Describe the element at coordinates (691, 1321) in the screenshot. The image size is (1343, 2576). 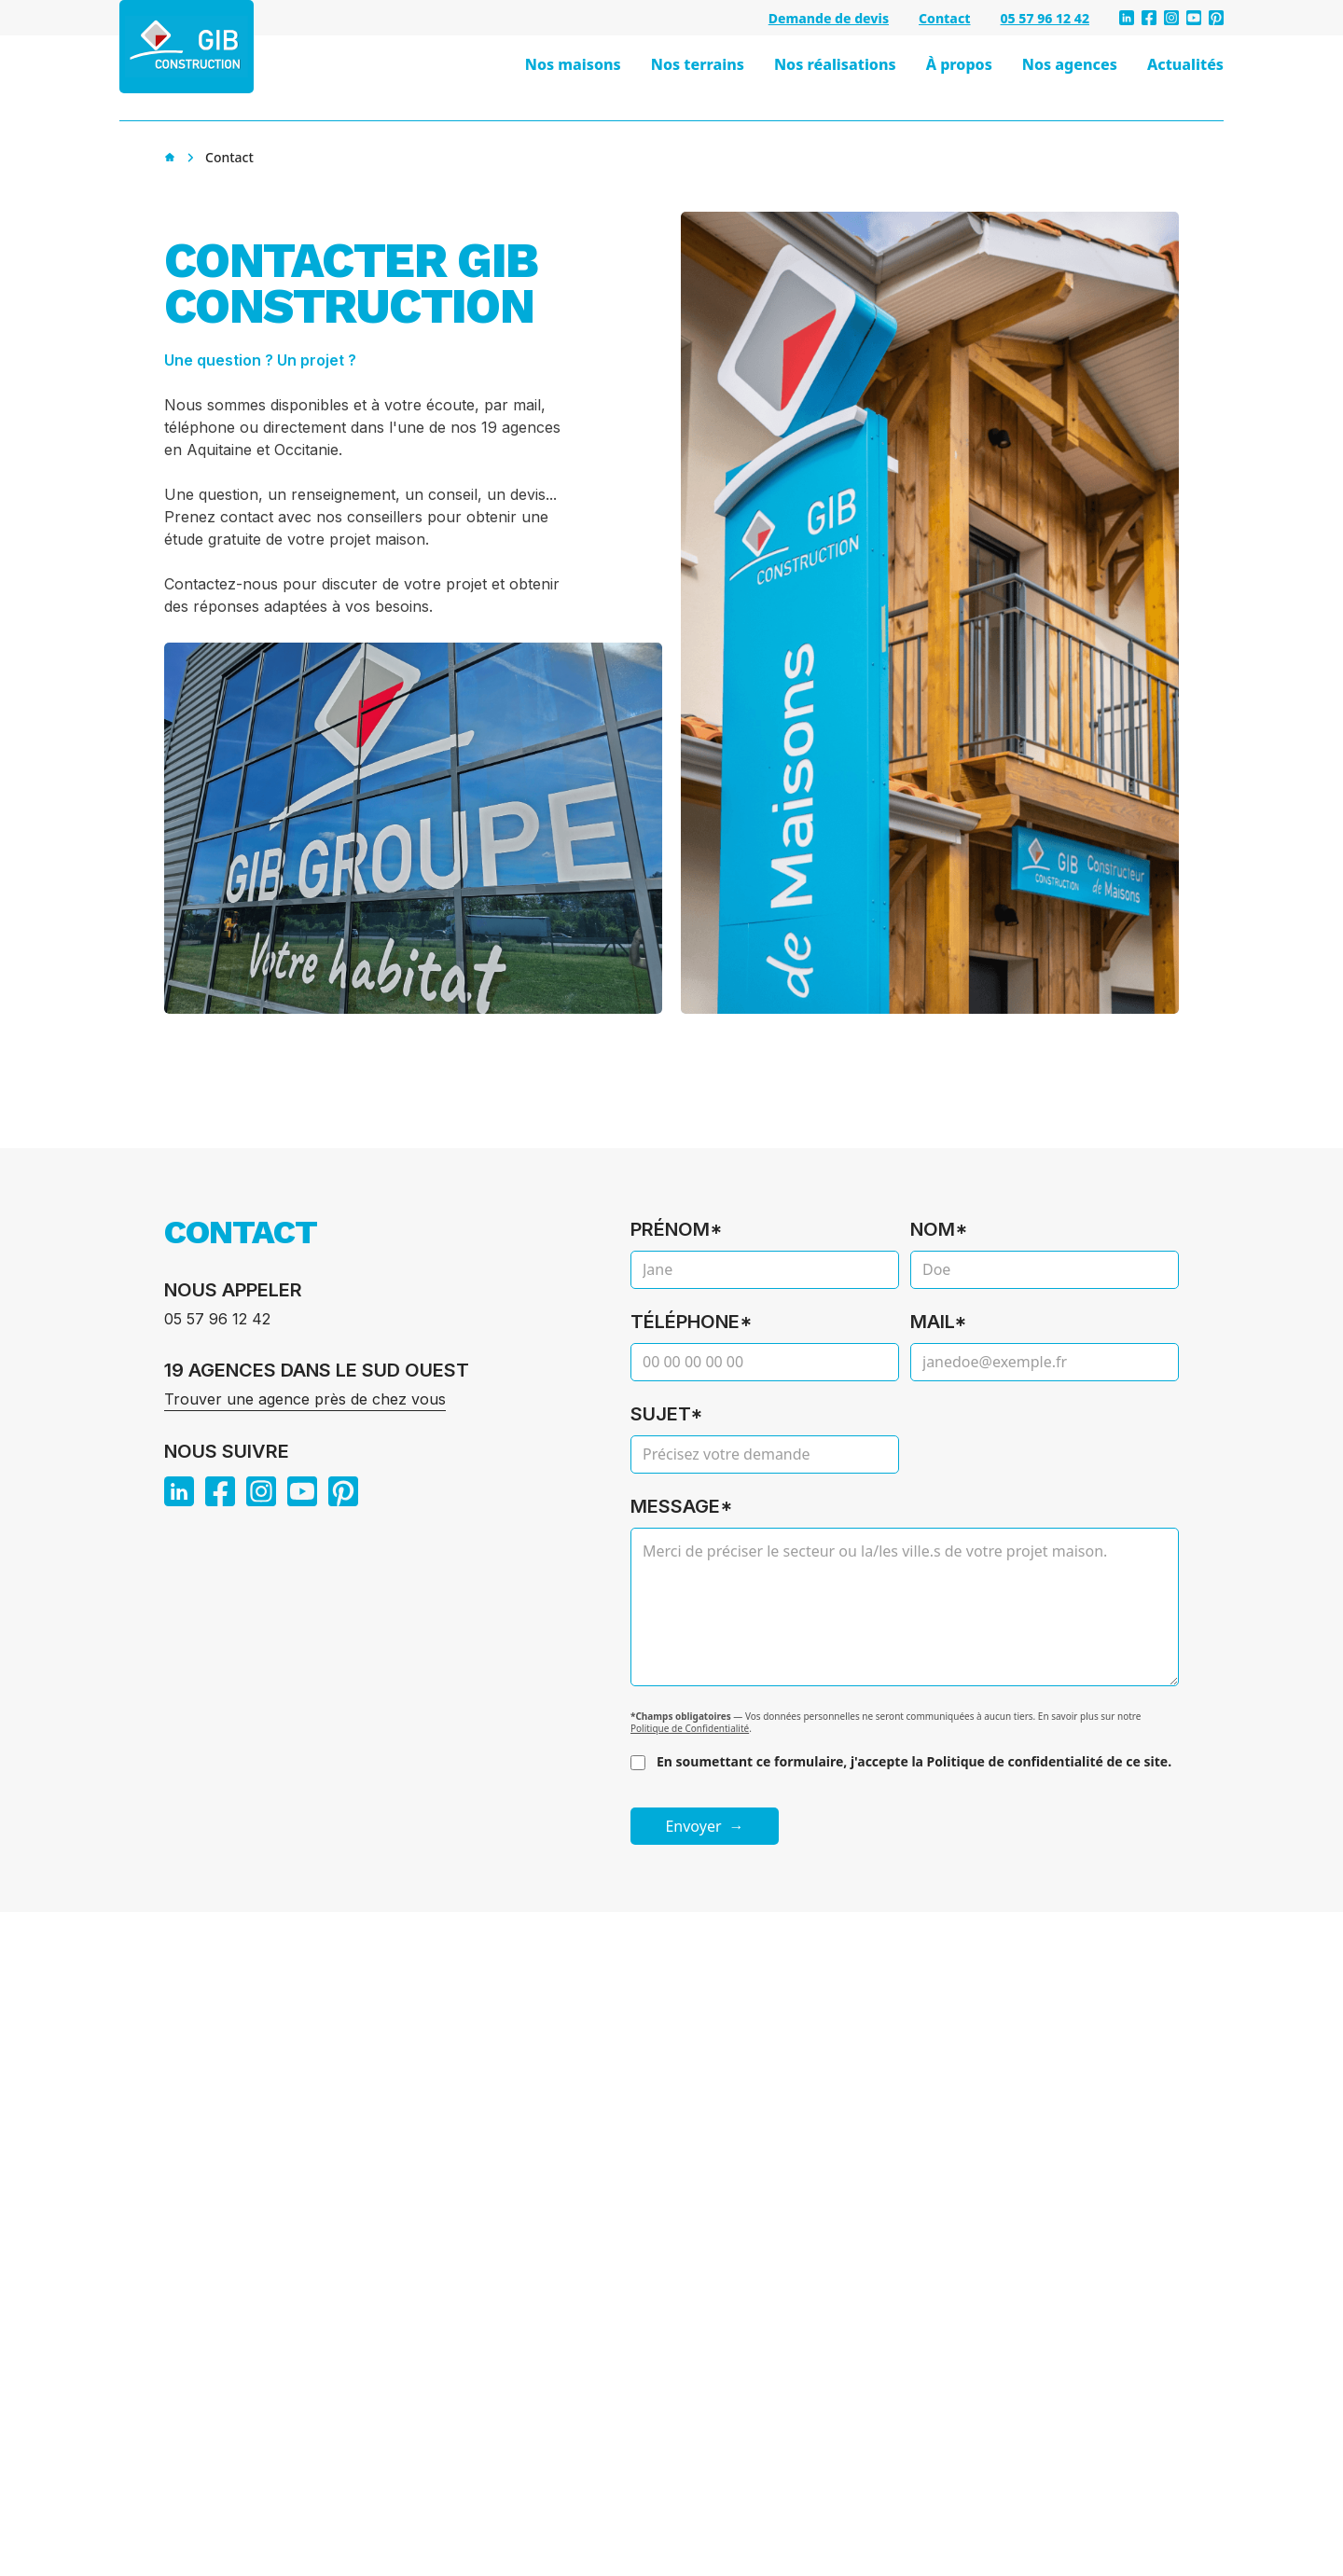
I see `Téléphone*` at that location.